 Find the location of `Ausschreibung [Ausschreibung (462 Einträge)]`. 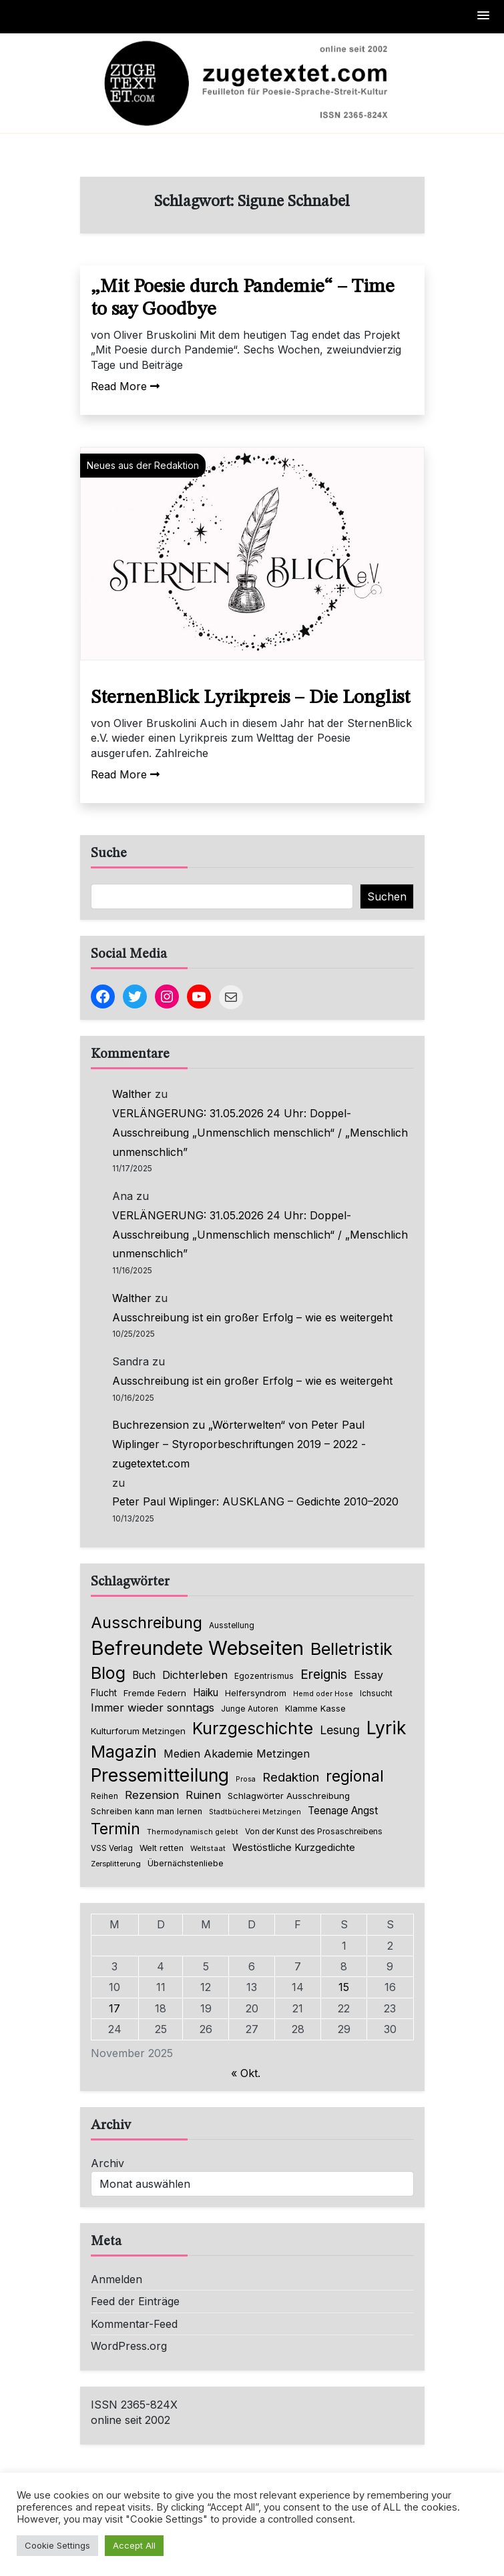

Ausschreibung [Ausschreibung (462 Einträge)] is located at coordinates (146, 1622).